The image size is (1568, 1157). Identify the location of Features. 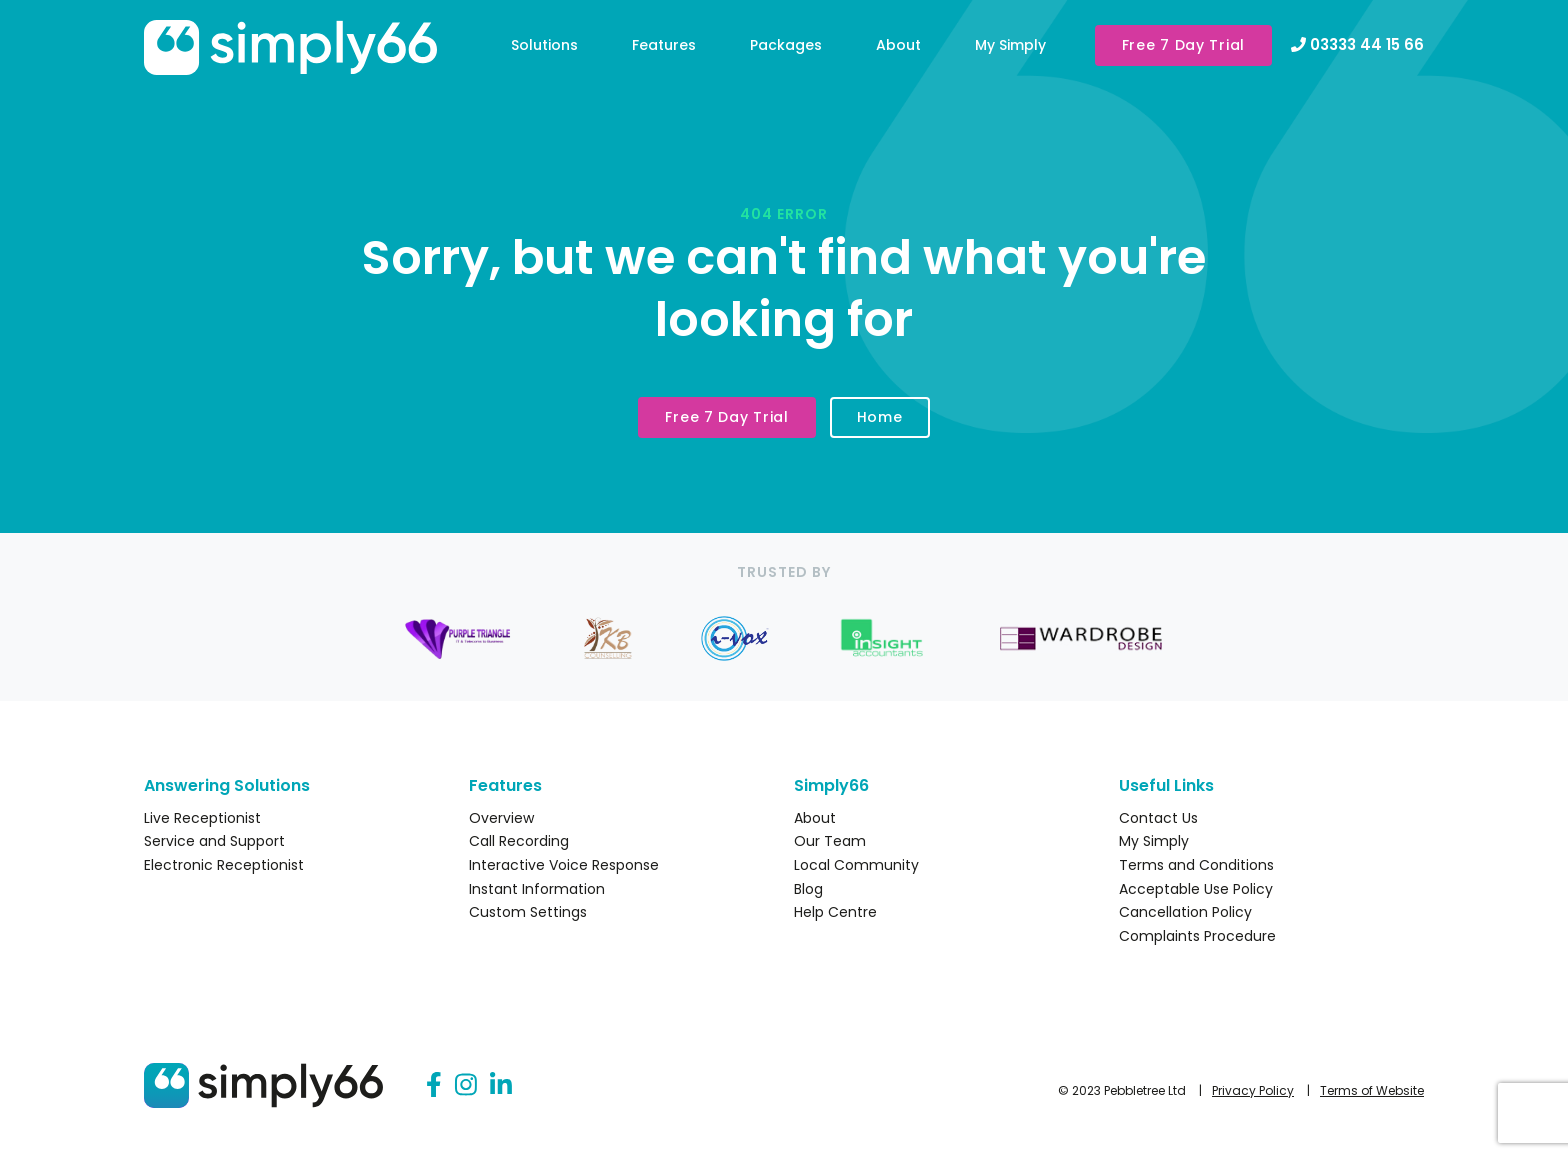
(664, 45).